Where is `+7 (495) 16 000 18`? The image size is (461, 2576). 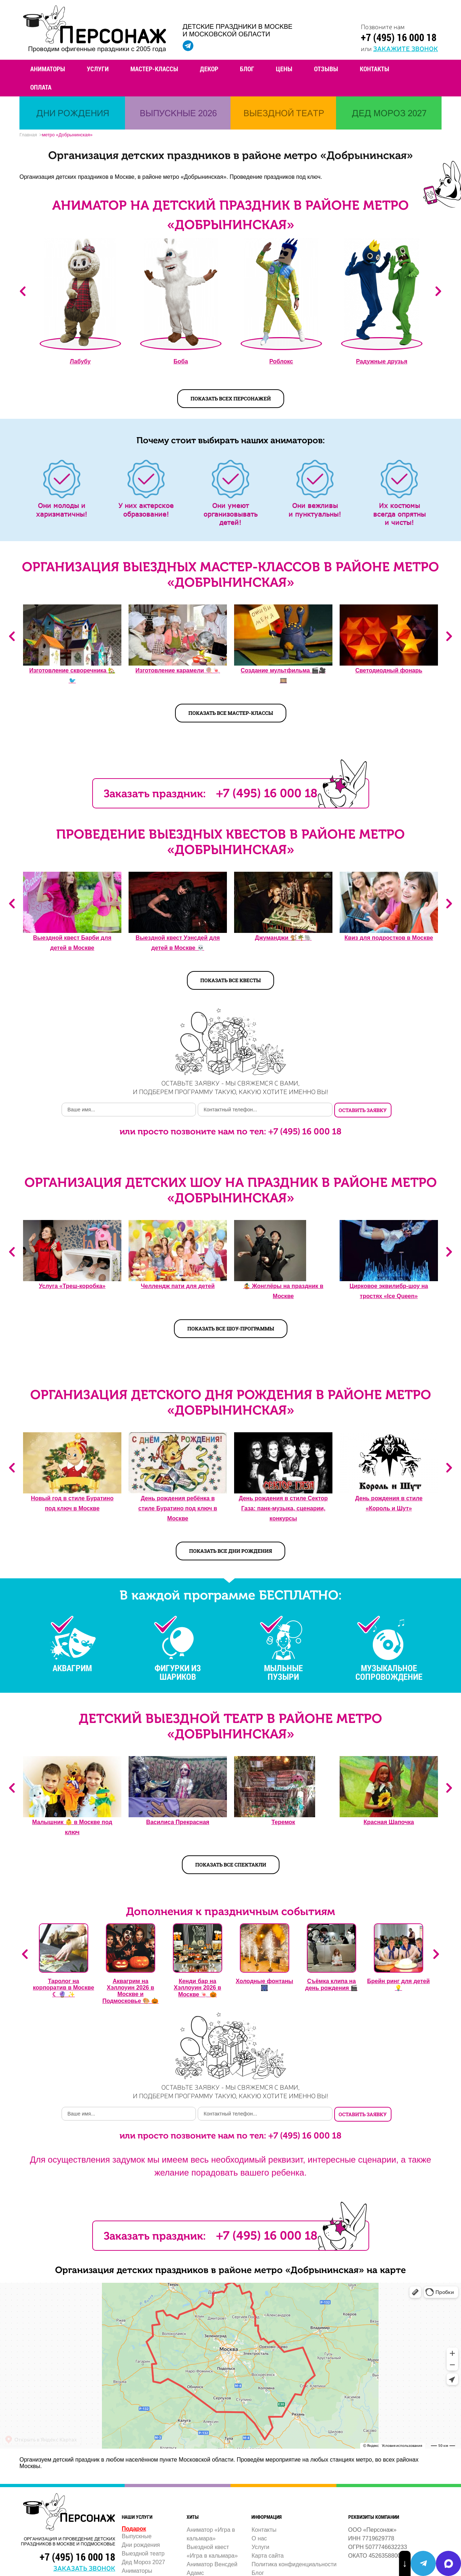 +7 (495) 16 000 18 is located at coordinates (399, 37).